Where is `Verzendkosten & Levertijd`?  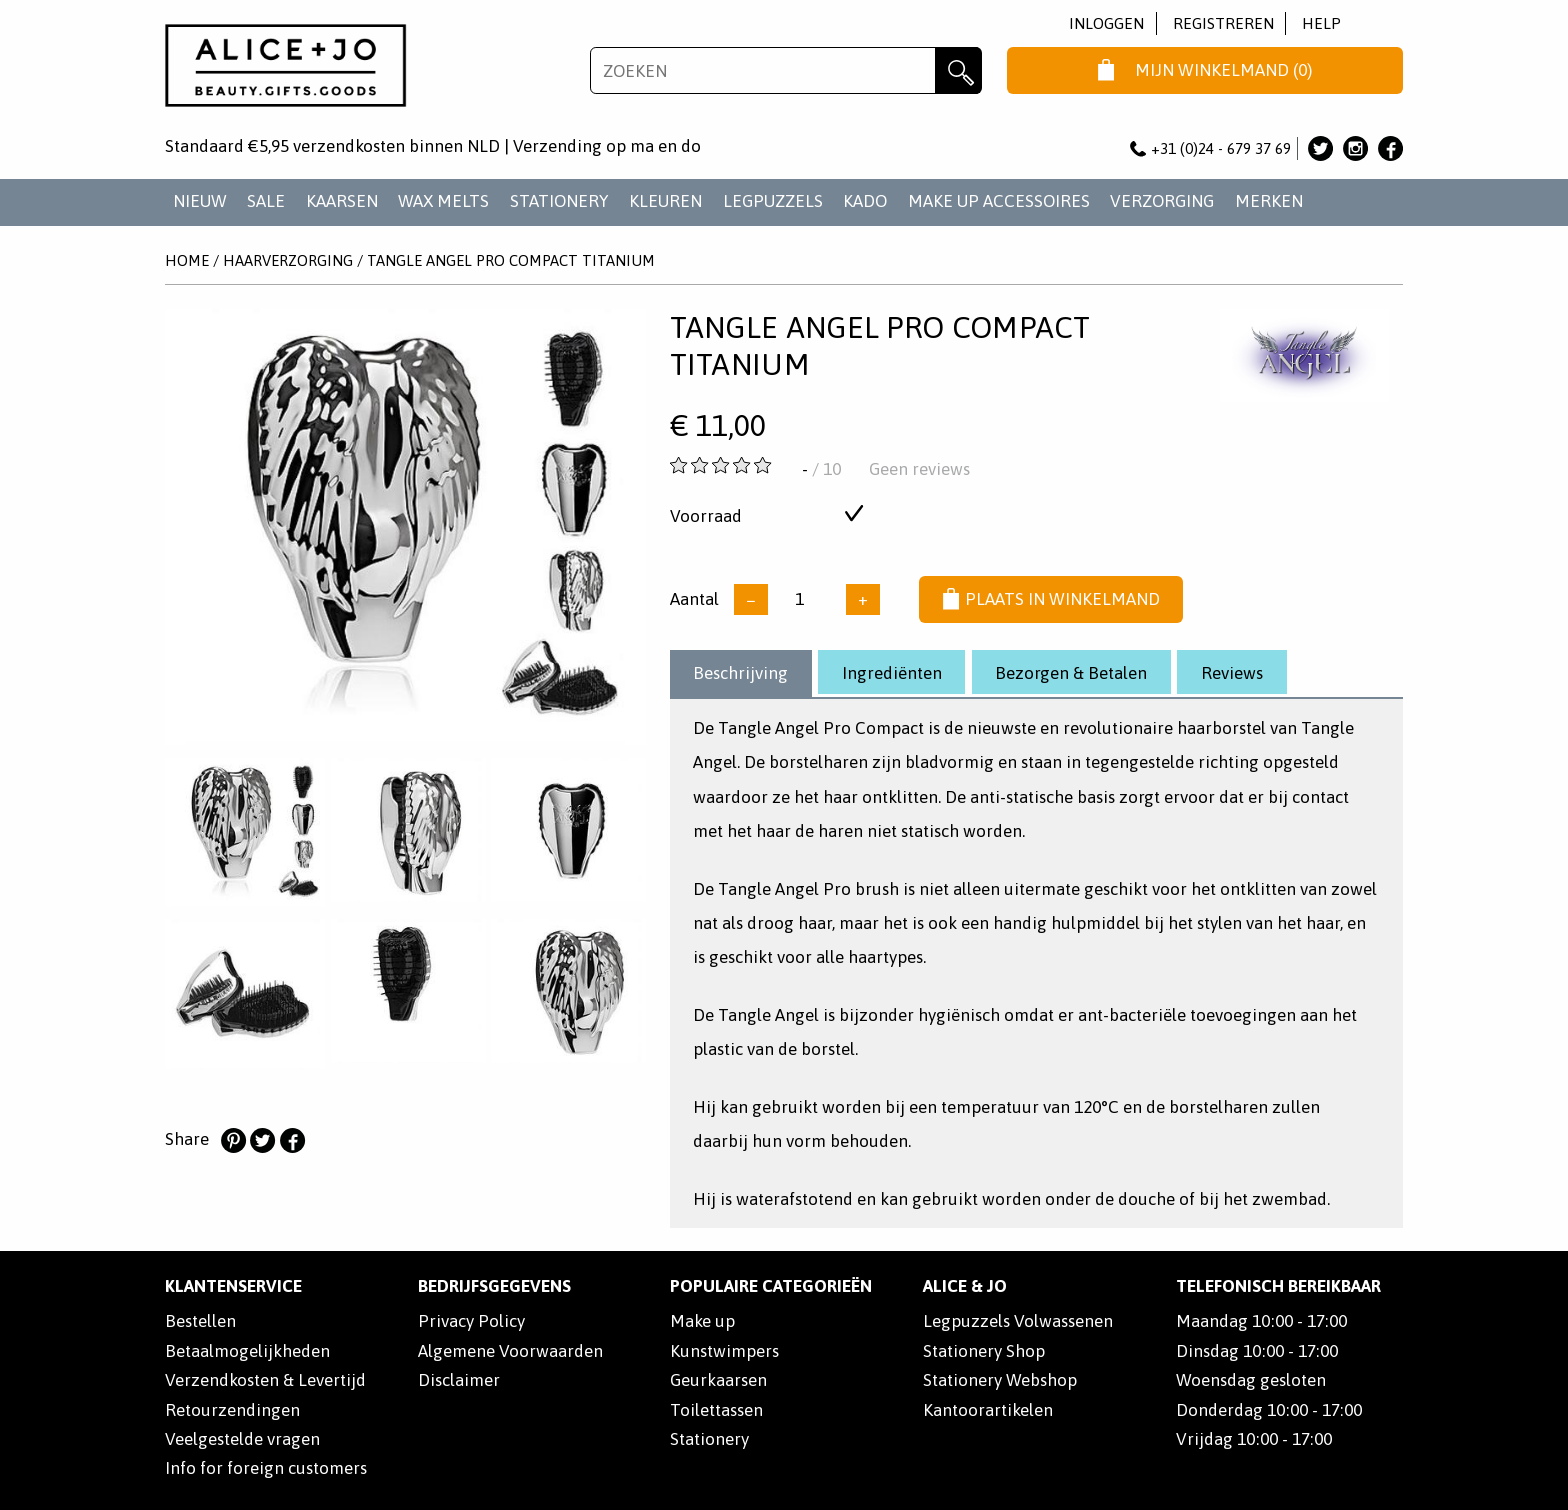 Verzendkosten & Levertijd is located at coordinates (265, 1380).